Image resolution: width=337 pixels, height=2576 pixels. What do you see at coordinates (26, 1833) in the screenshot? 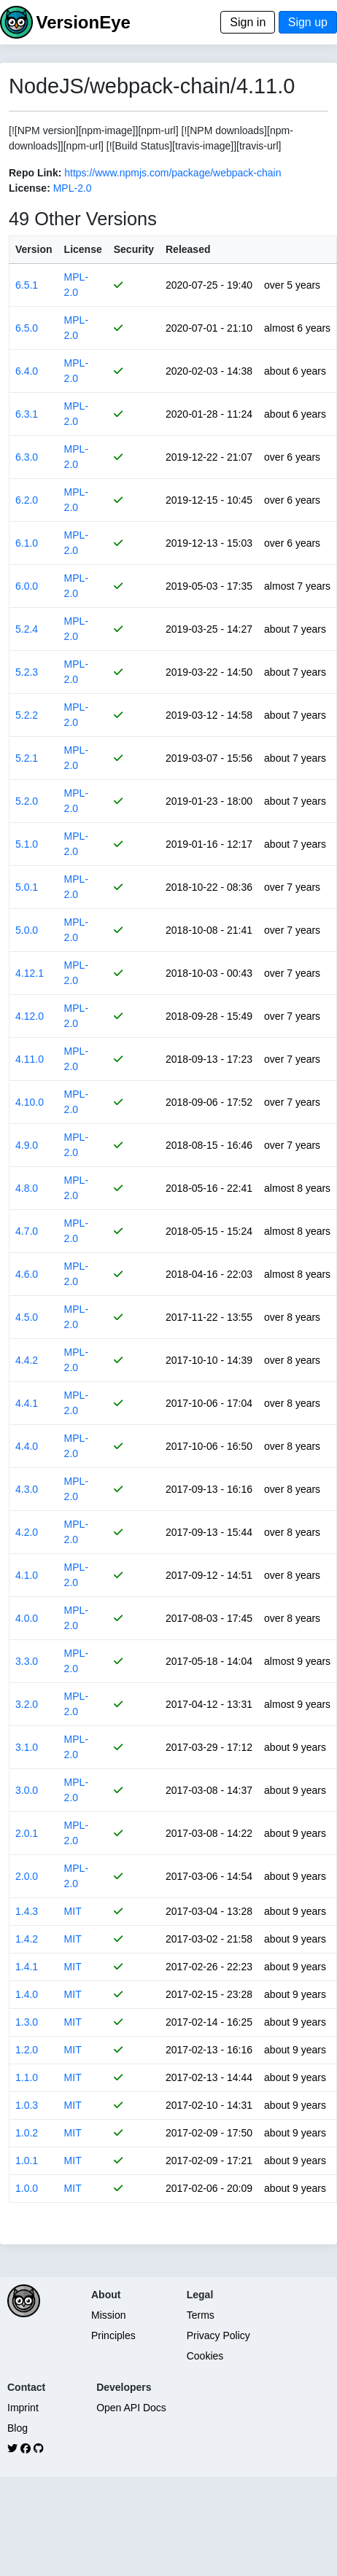
I see `2.0.1` at bounding box center [26, 1833].